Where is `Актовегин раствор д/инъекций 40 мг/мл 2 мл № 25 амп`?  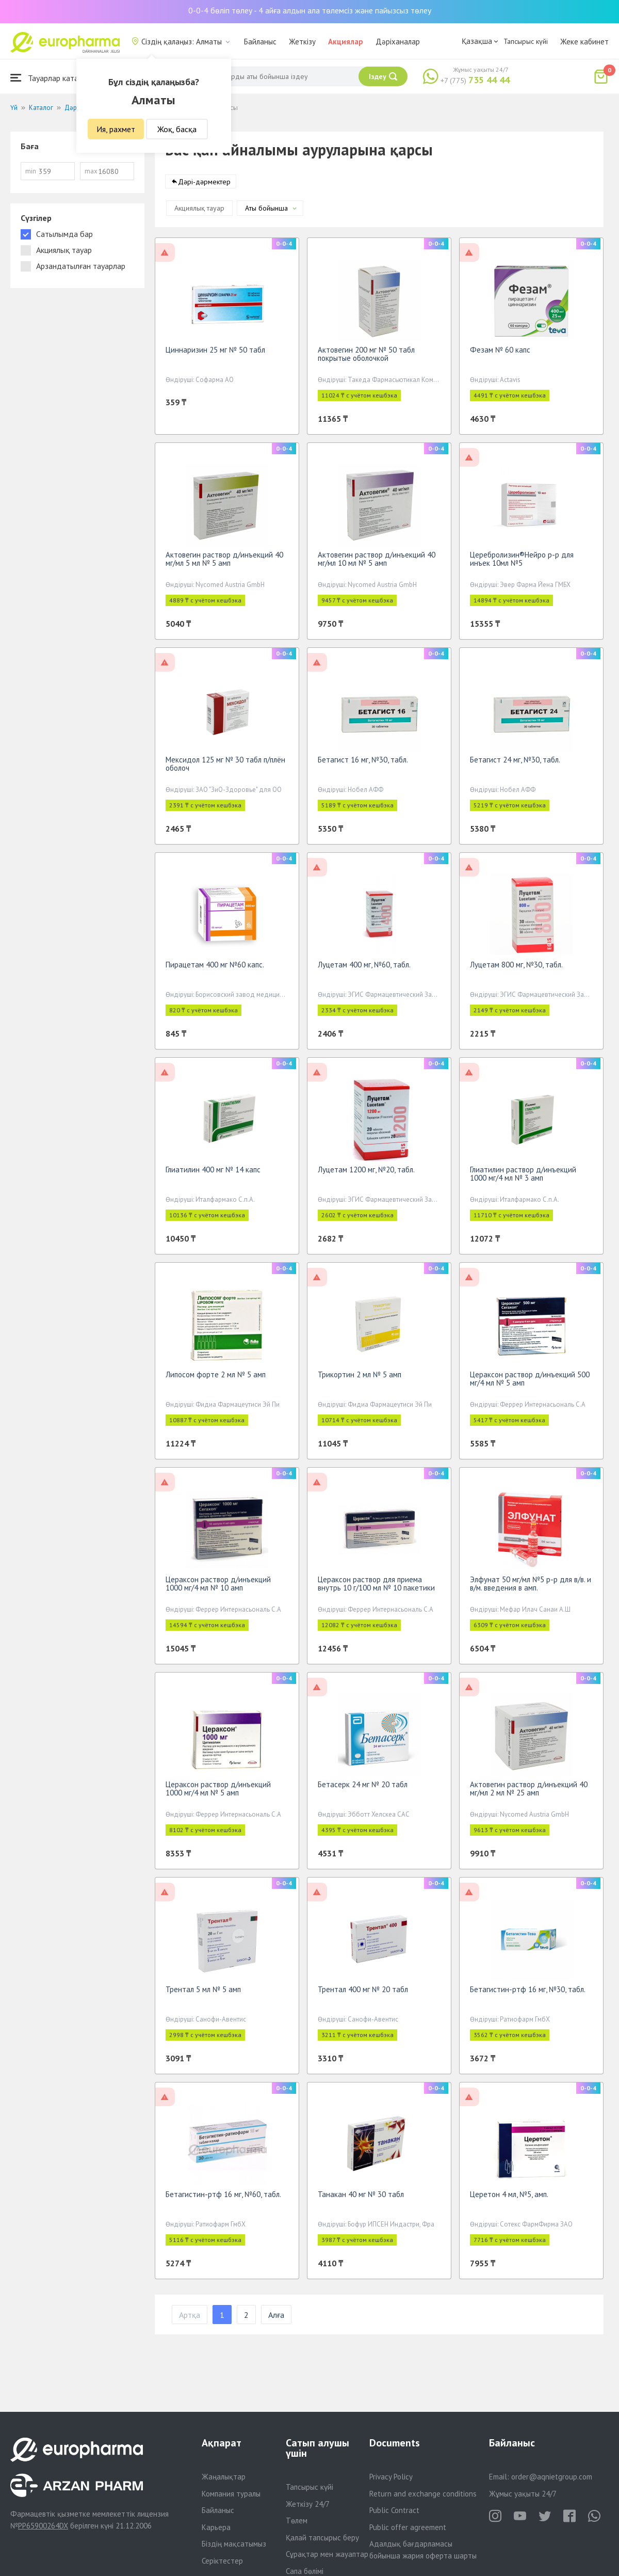
Актовегин раствор д/инъекций 40 мг/мл 2 мл № 25 амп is located at coordinates (529, 1792).